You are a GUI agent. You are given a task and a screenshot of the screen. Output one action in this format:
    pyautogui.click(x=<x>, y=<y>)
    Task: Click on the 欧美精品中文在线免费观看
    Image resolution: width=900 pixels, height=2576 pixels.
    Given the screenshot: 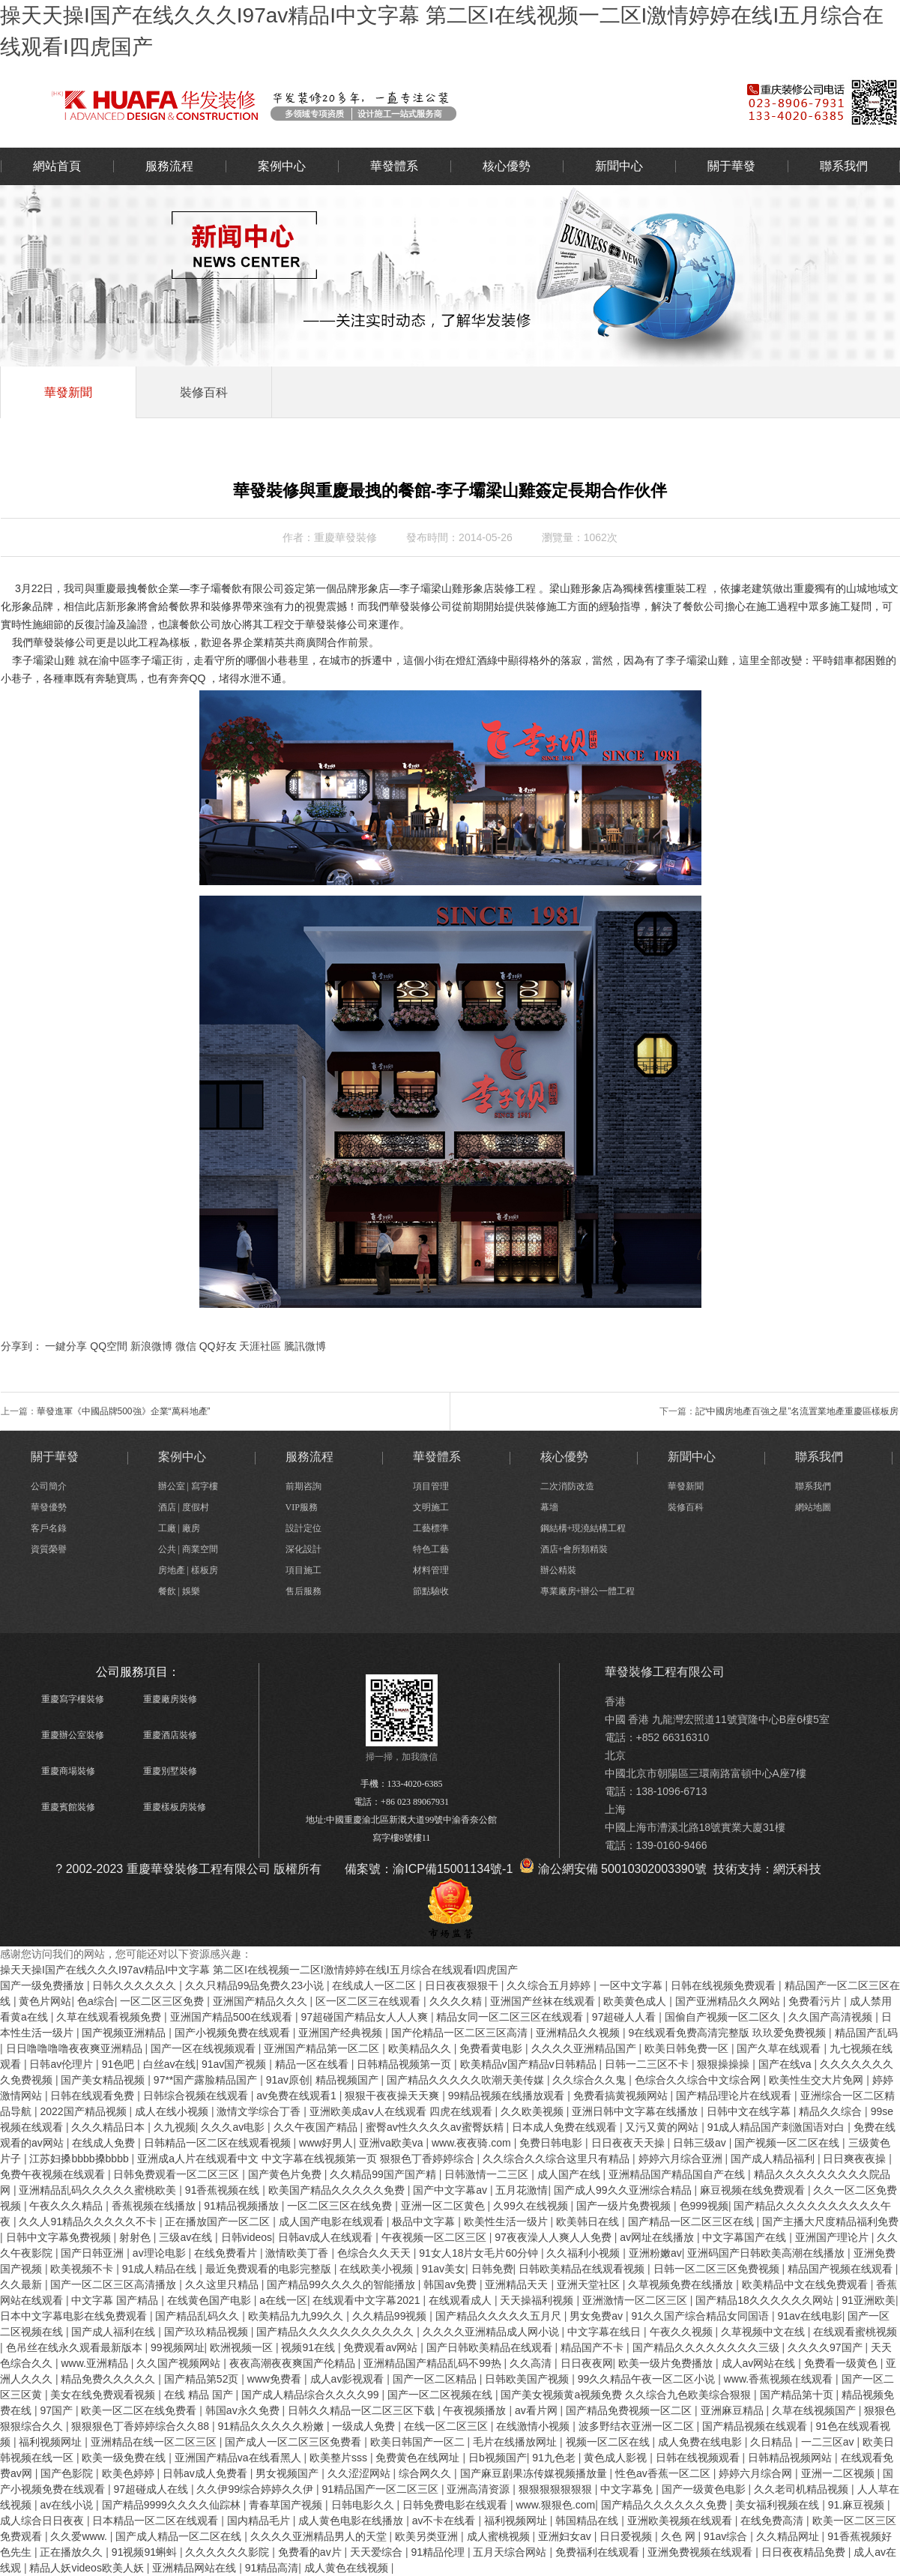 What is the action you would take?
    pyautogui.click(x=806, y=2284)
    